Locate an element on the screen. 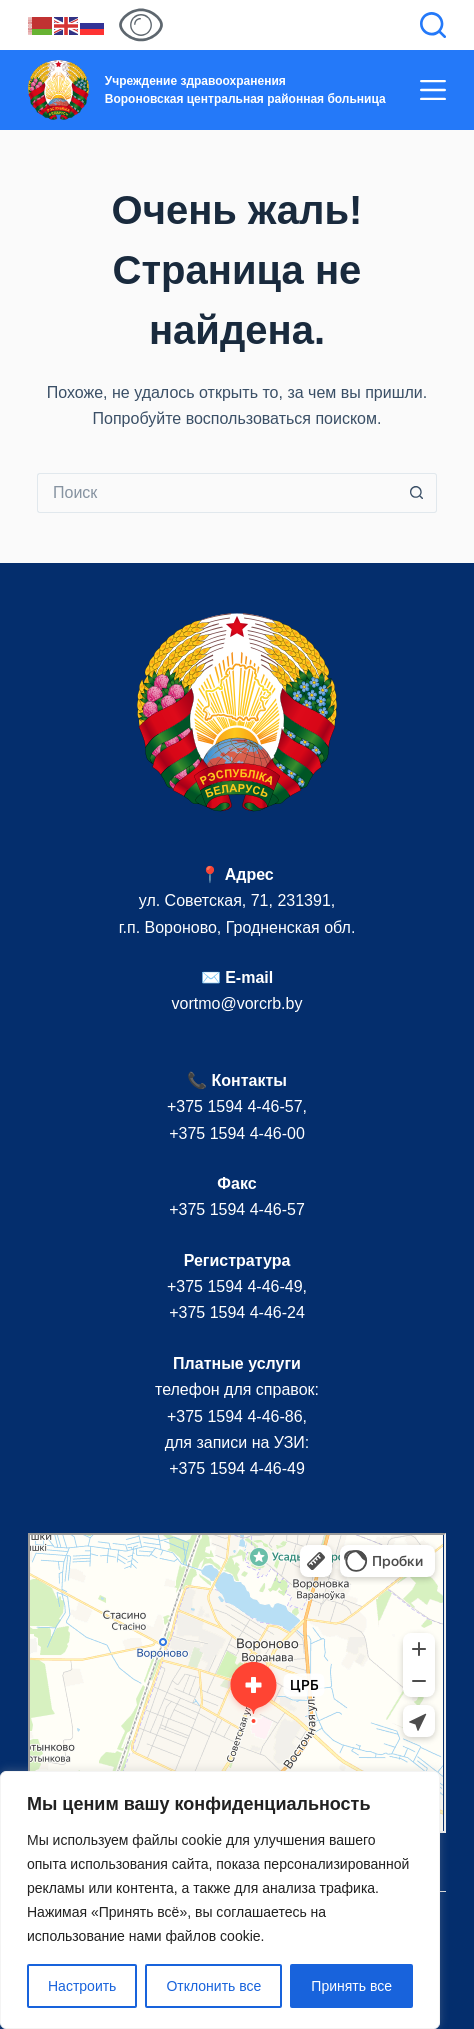 The width and height of the screenshot is (474, 2029). [region] is located at coordinates (220, 1900).